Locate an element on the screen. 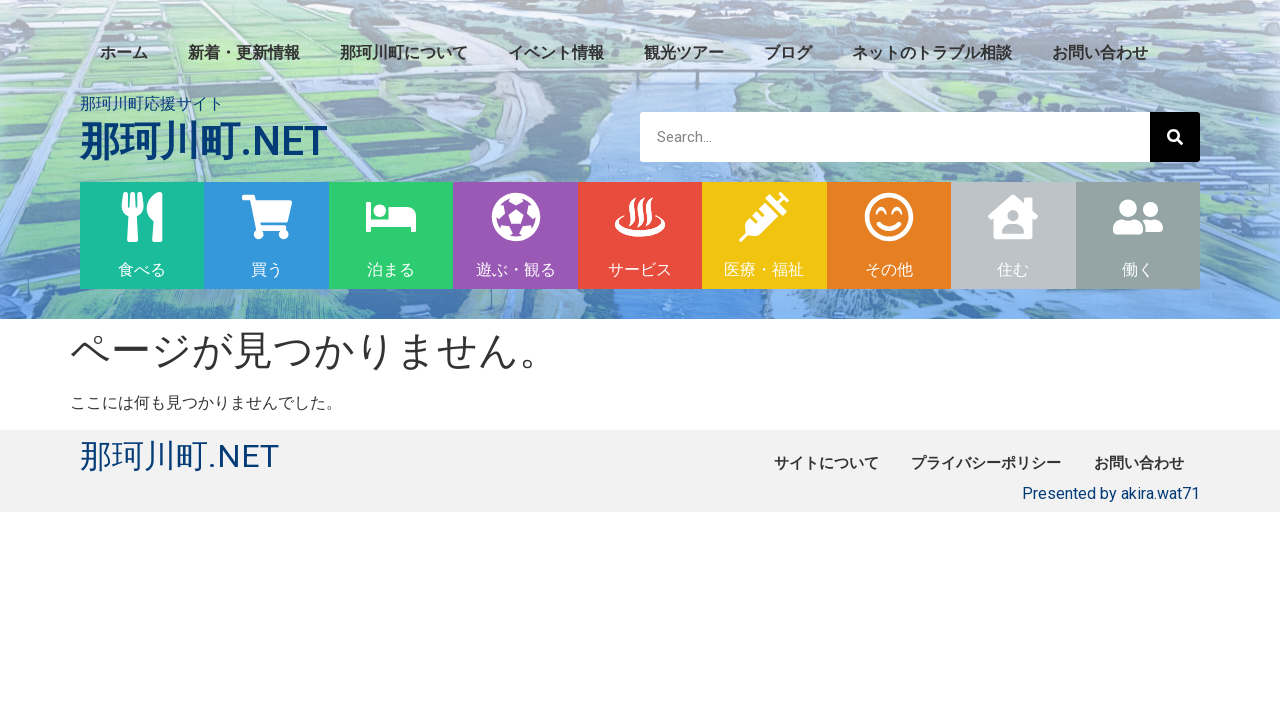 The width and height of the screenshot is (1280, 720). 遊ぶ・観る is located at coordinates (516, 269).